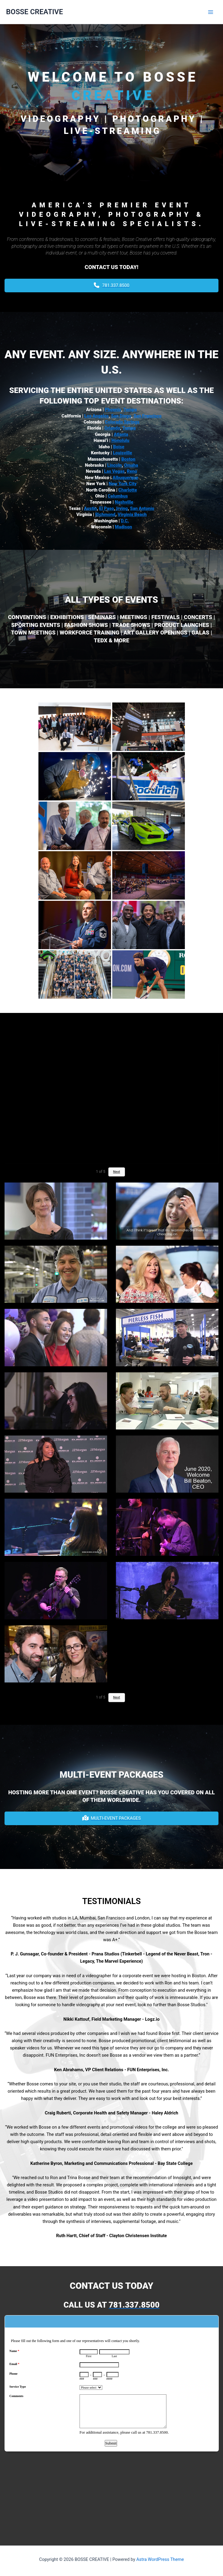  What do you see at coordinates (120, 440) in the screenshot?
I see `Honolulu` at bounding box center [120, 440].